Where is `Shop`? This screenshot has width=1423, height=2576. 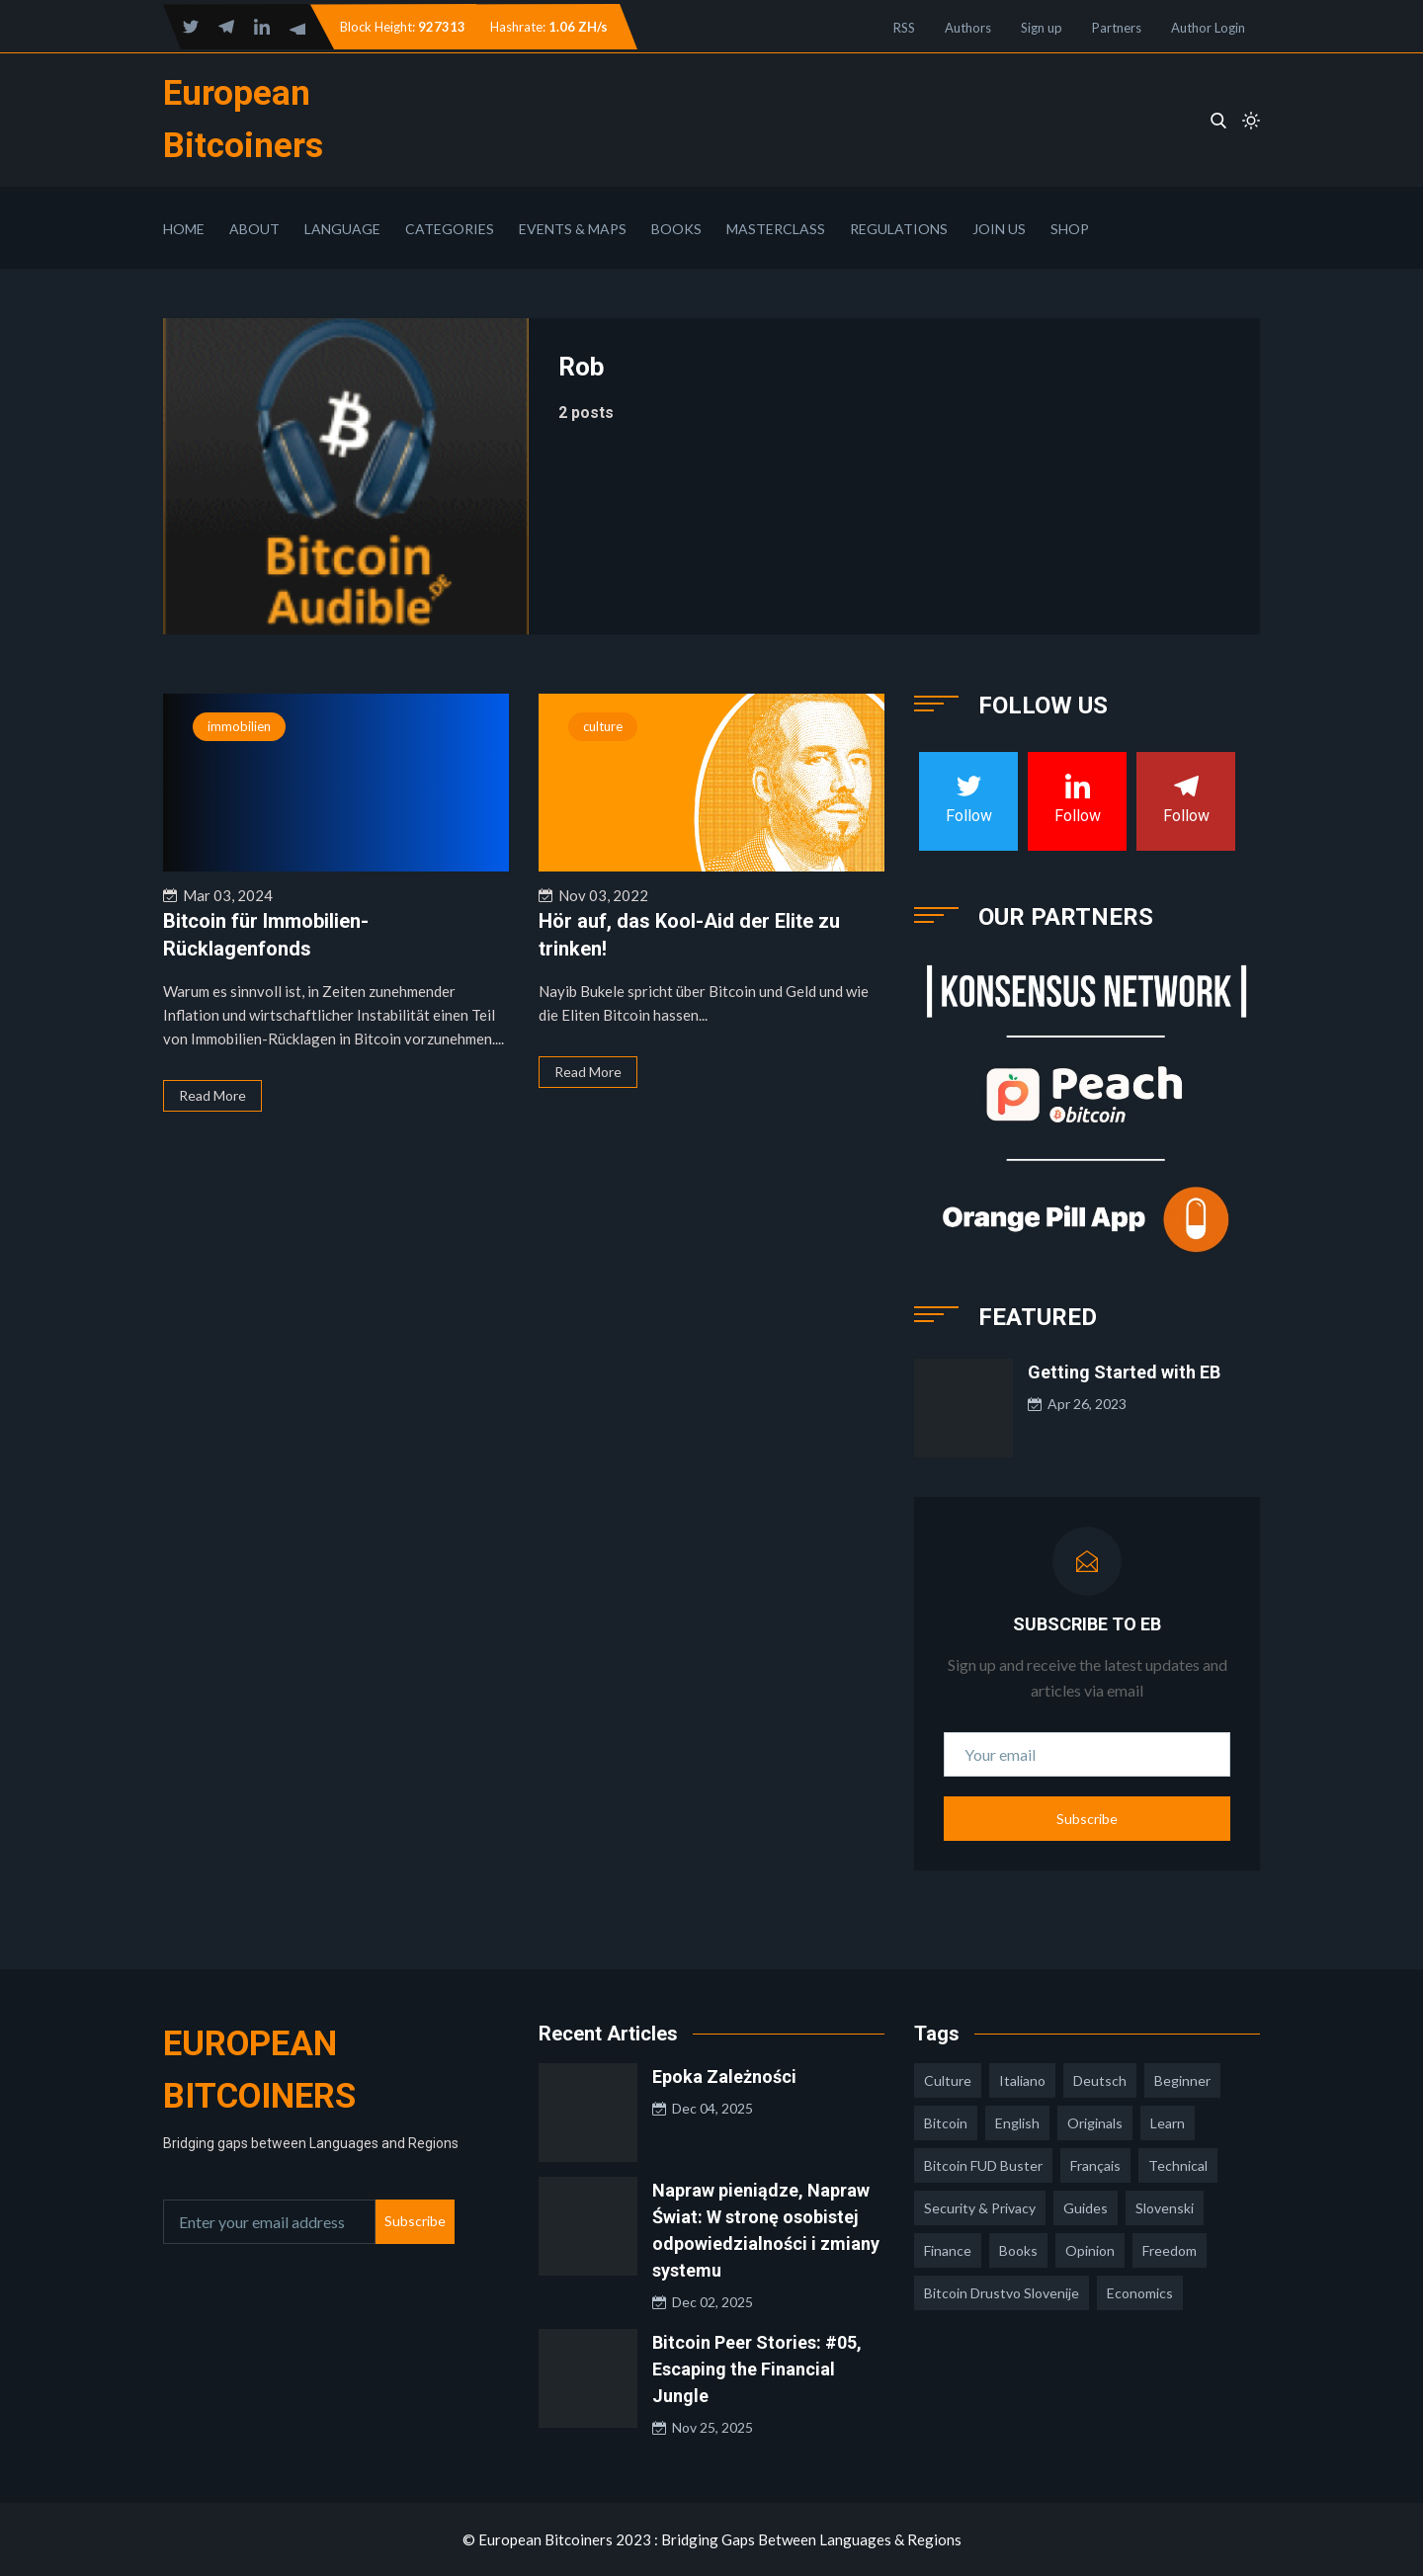
Shop is located at coordinates (1069, 228).